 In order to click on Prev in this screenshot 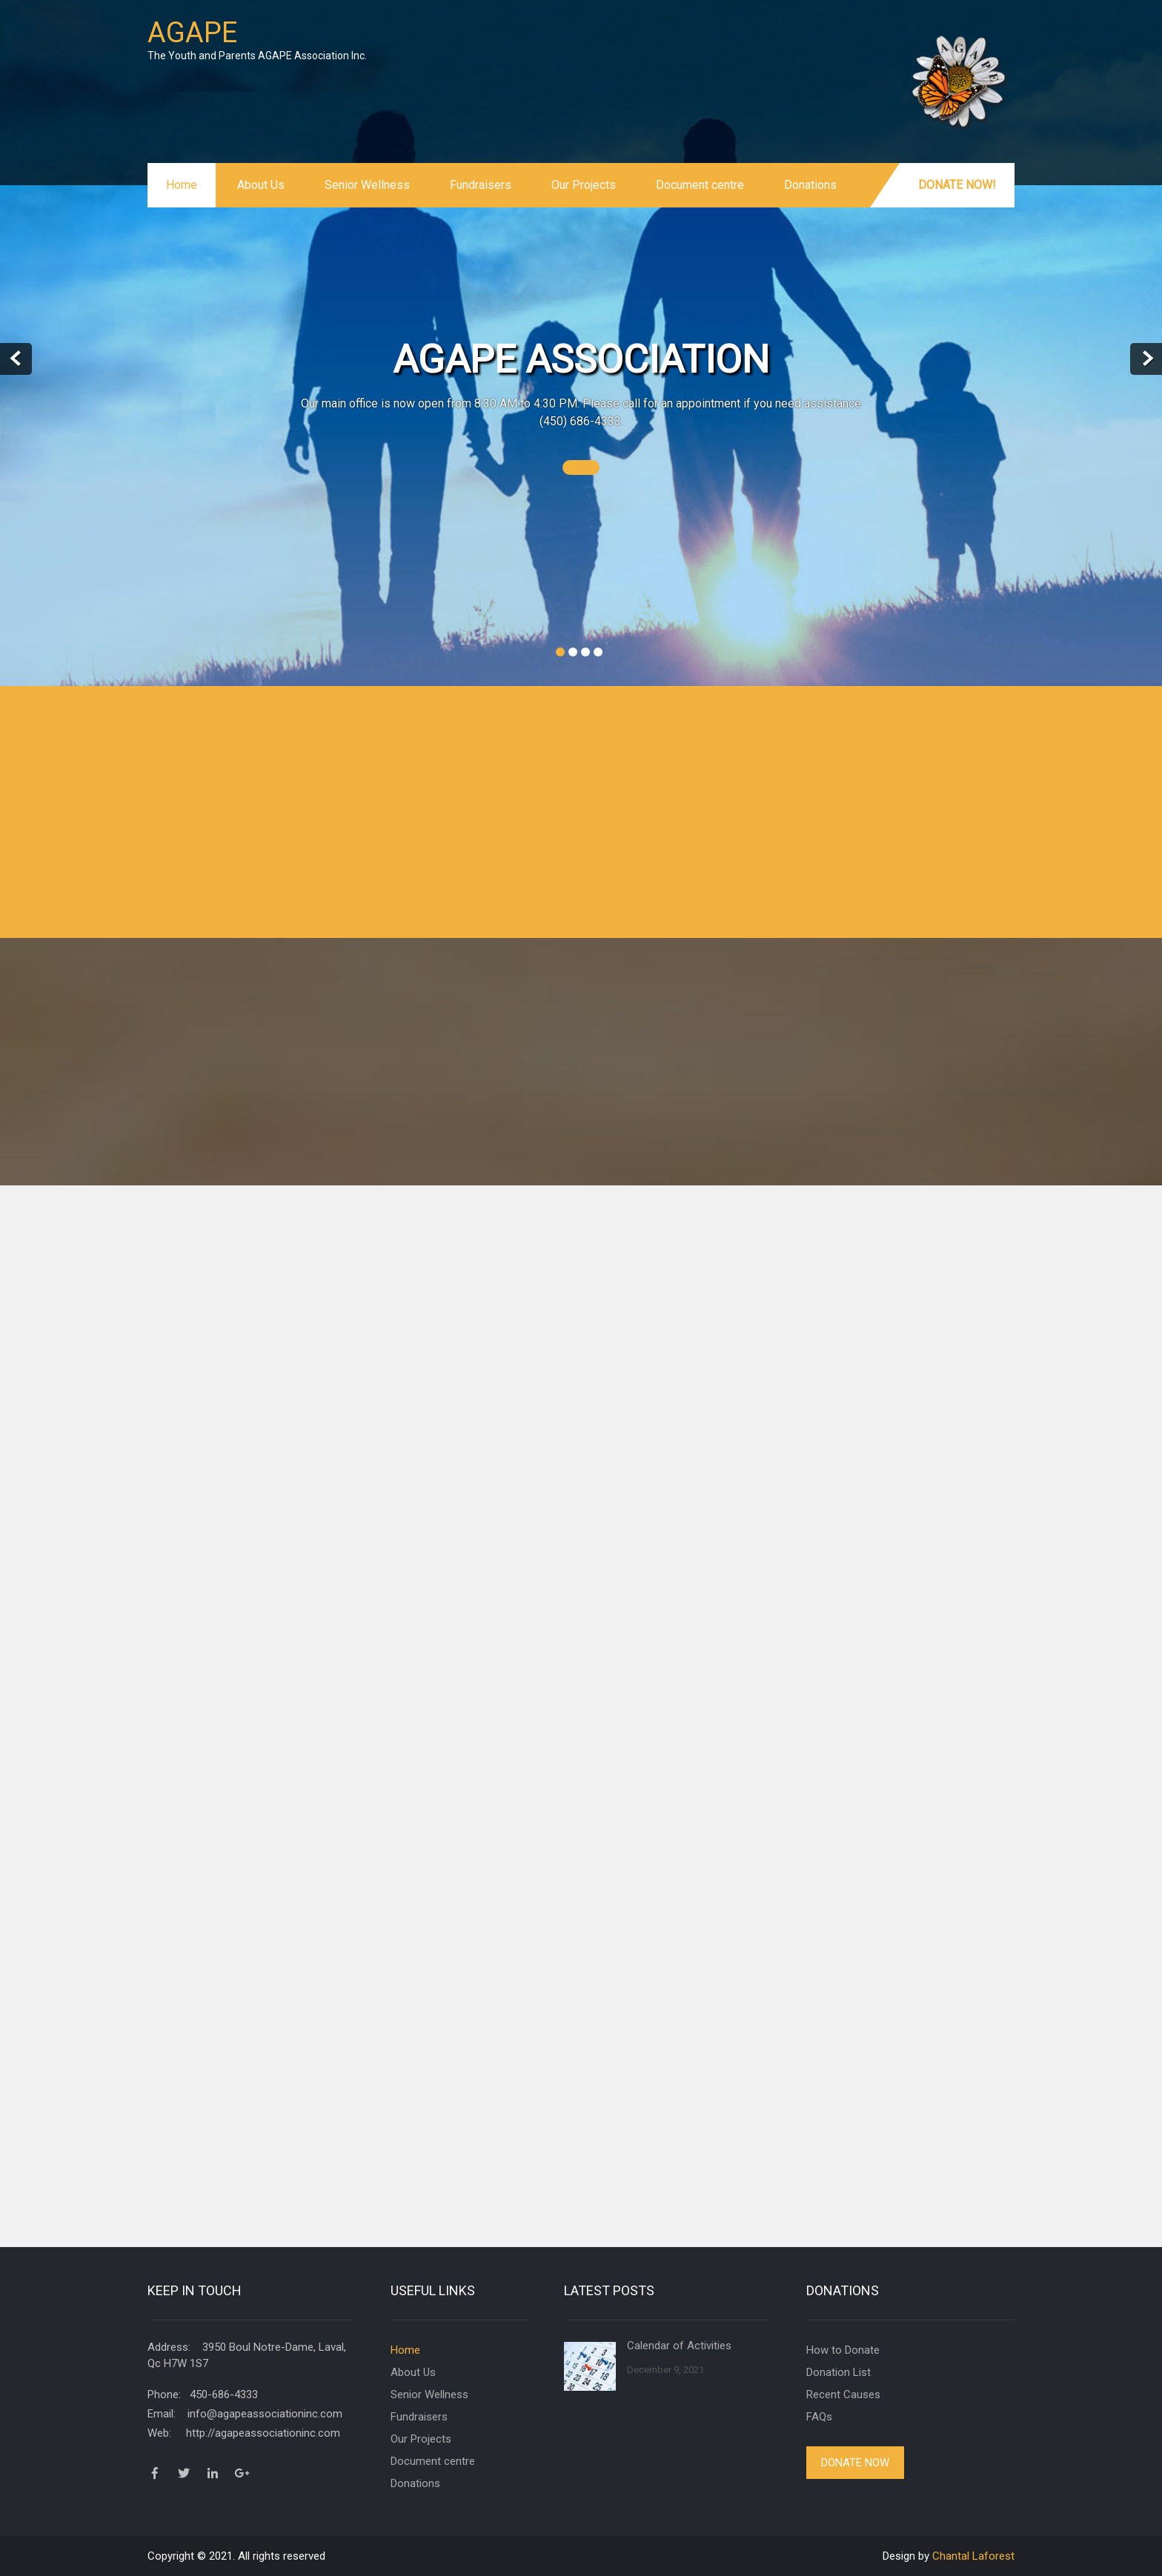, I will do `click(16, 359)`.